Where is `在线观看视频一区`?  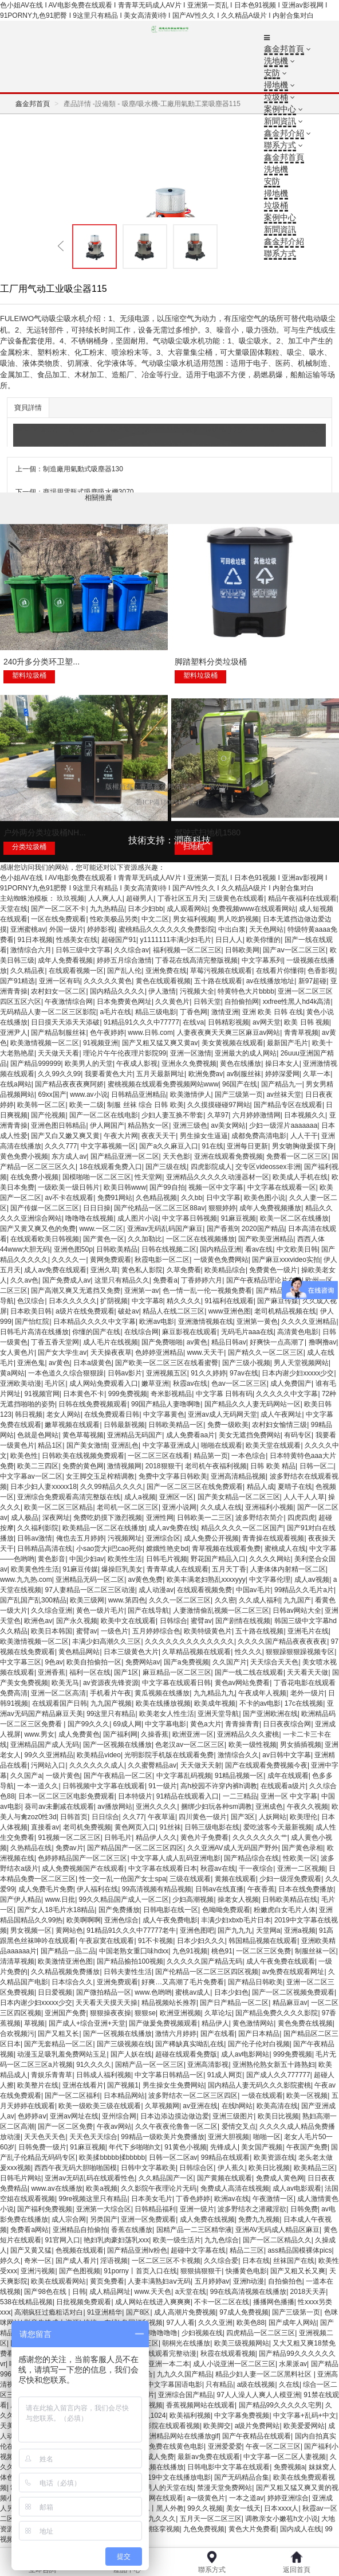
在线观看视频一区 is located at coordinates (76, 971).